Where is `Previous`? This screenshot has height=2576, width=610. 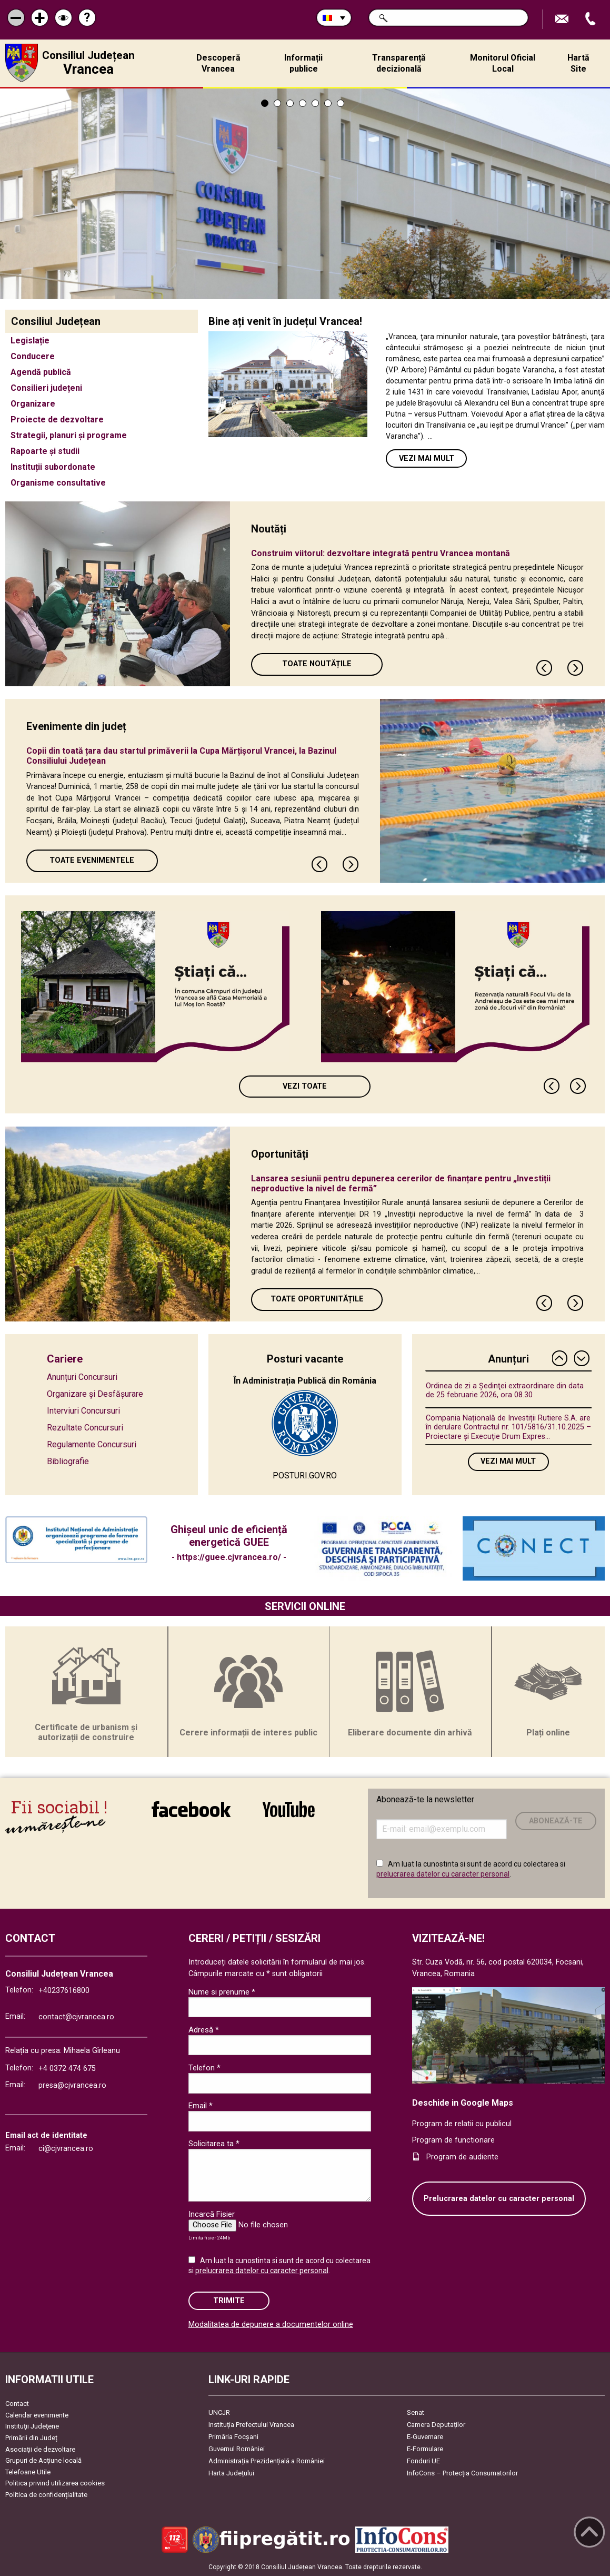
Previous is located at coordinates (545, 668).